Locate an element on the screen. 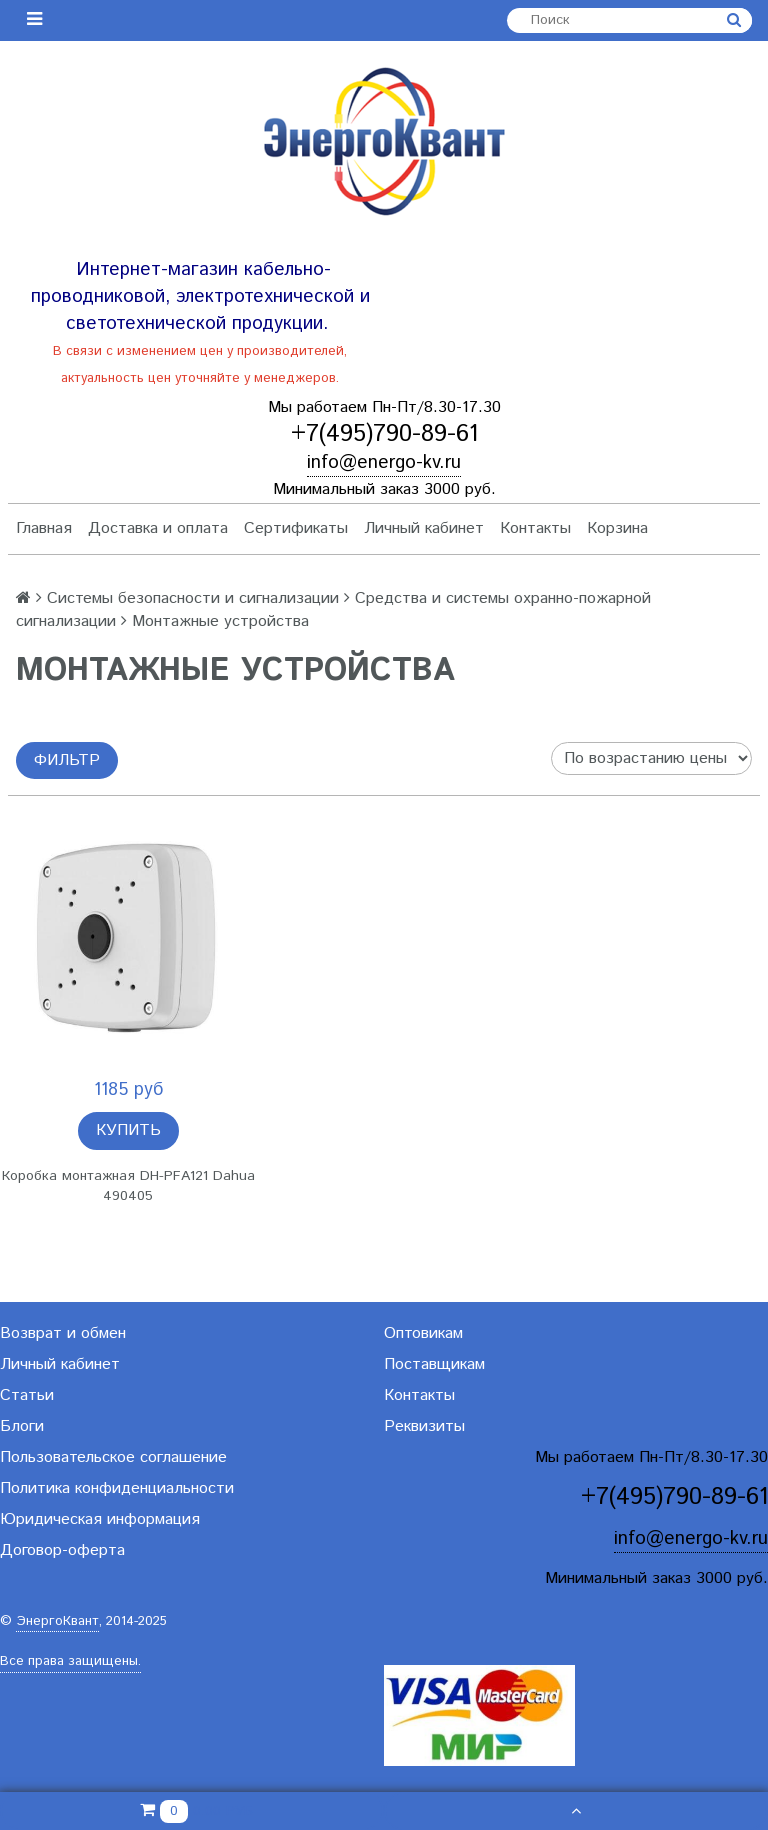 This screenshot has height=1830, width=768. Оптовикам is located at coordinates (423, 1333).